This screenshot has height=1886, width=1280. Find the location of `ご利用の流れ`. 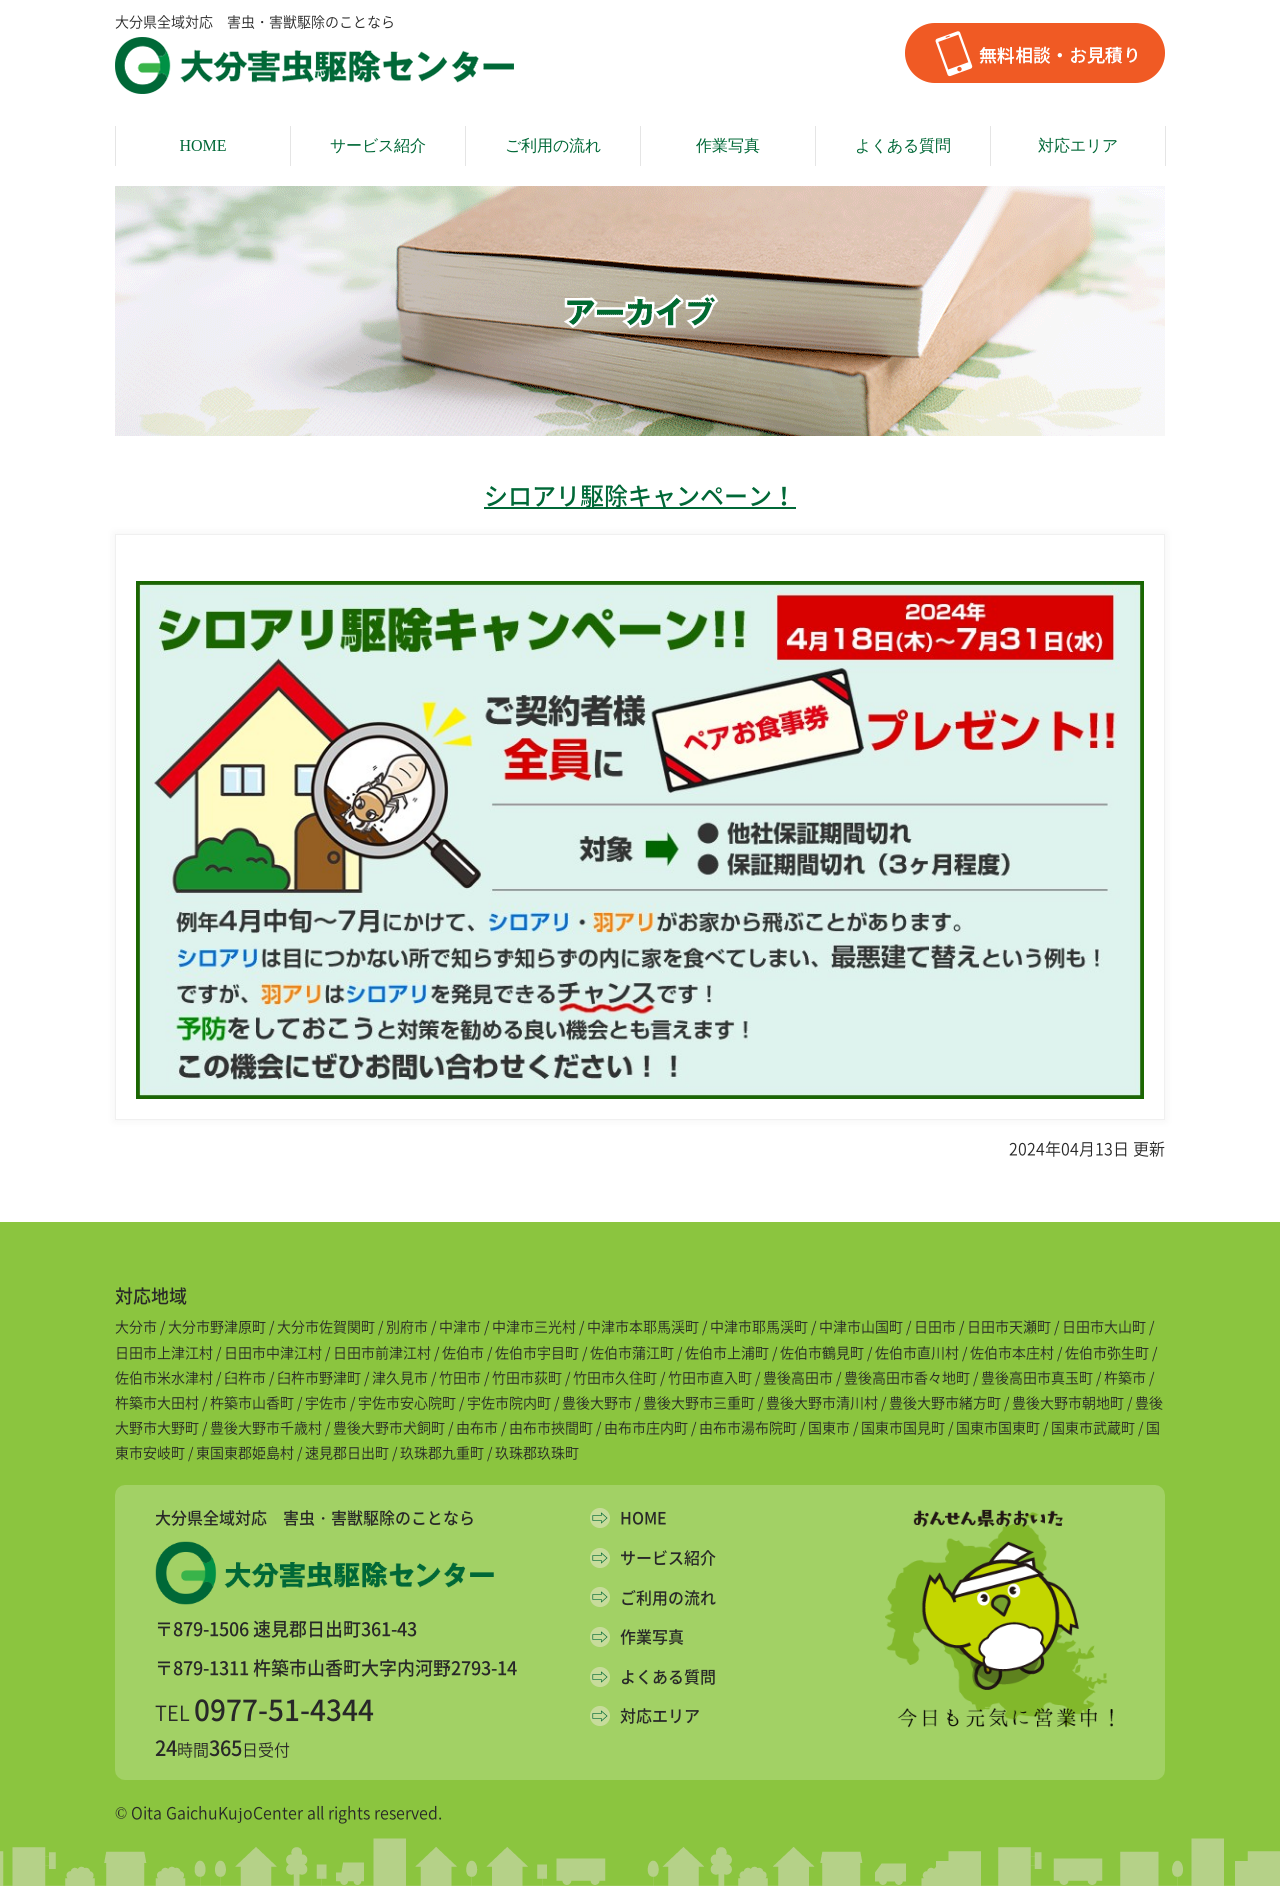

ご利用の流れ is located at coordinates (553, 145).